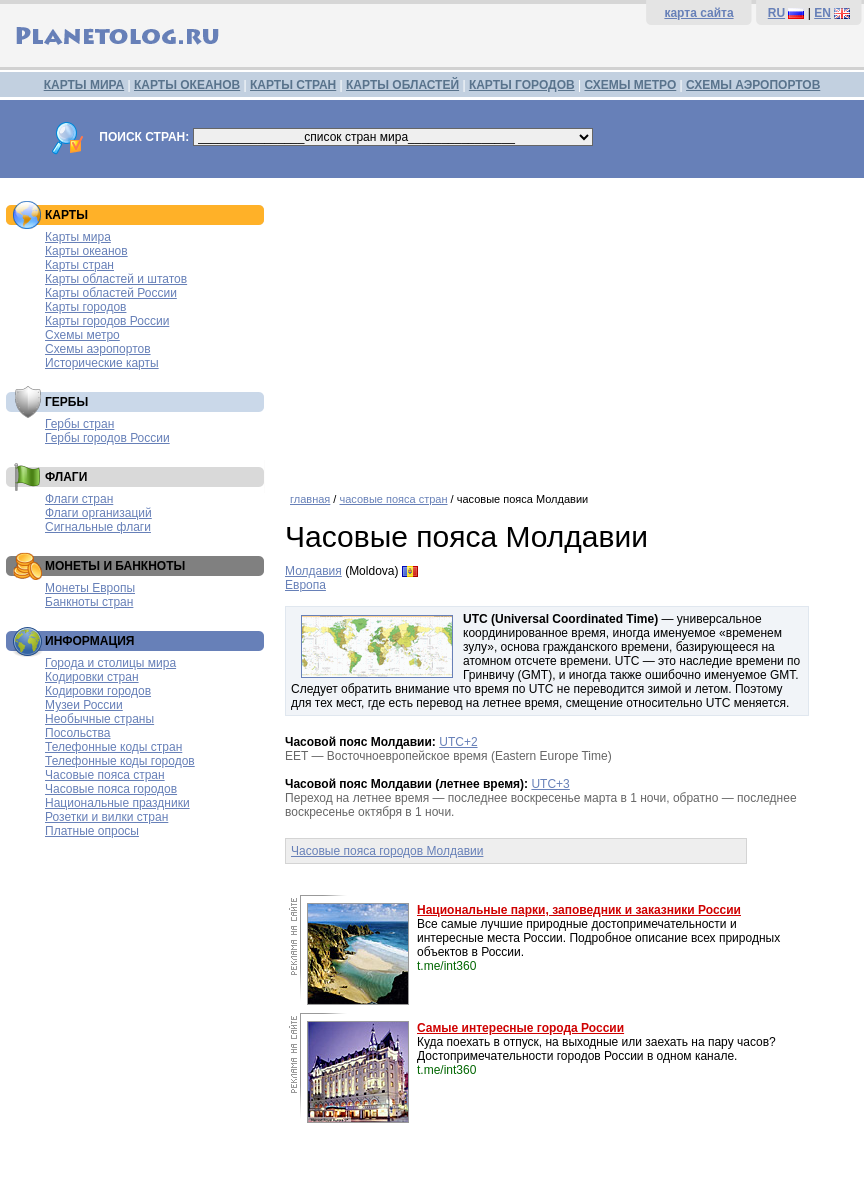  Describe the element at coordinates (92, 831) in the screenshot. I see `Платные опросы` at that location.